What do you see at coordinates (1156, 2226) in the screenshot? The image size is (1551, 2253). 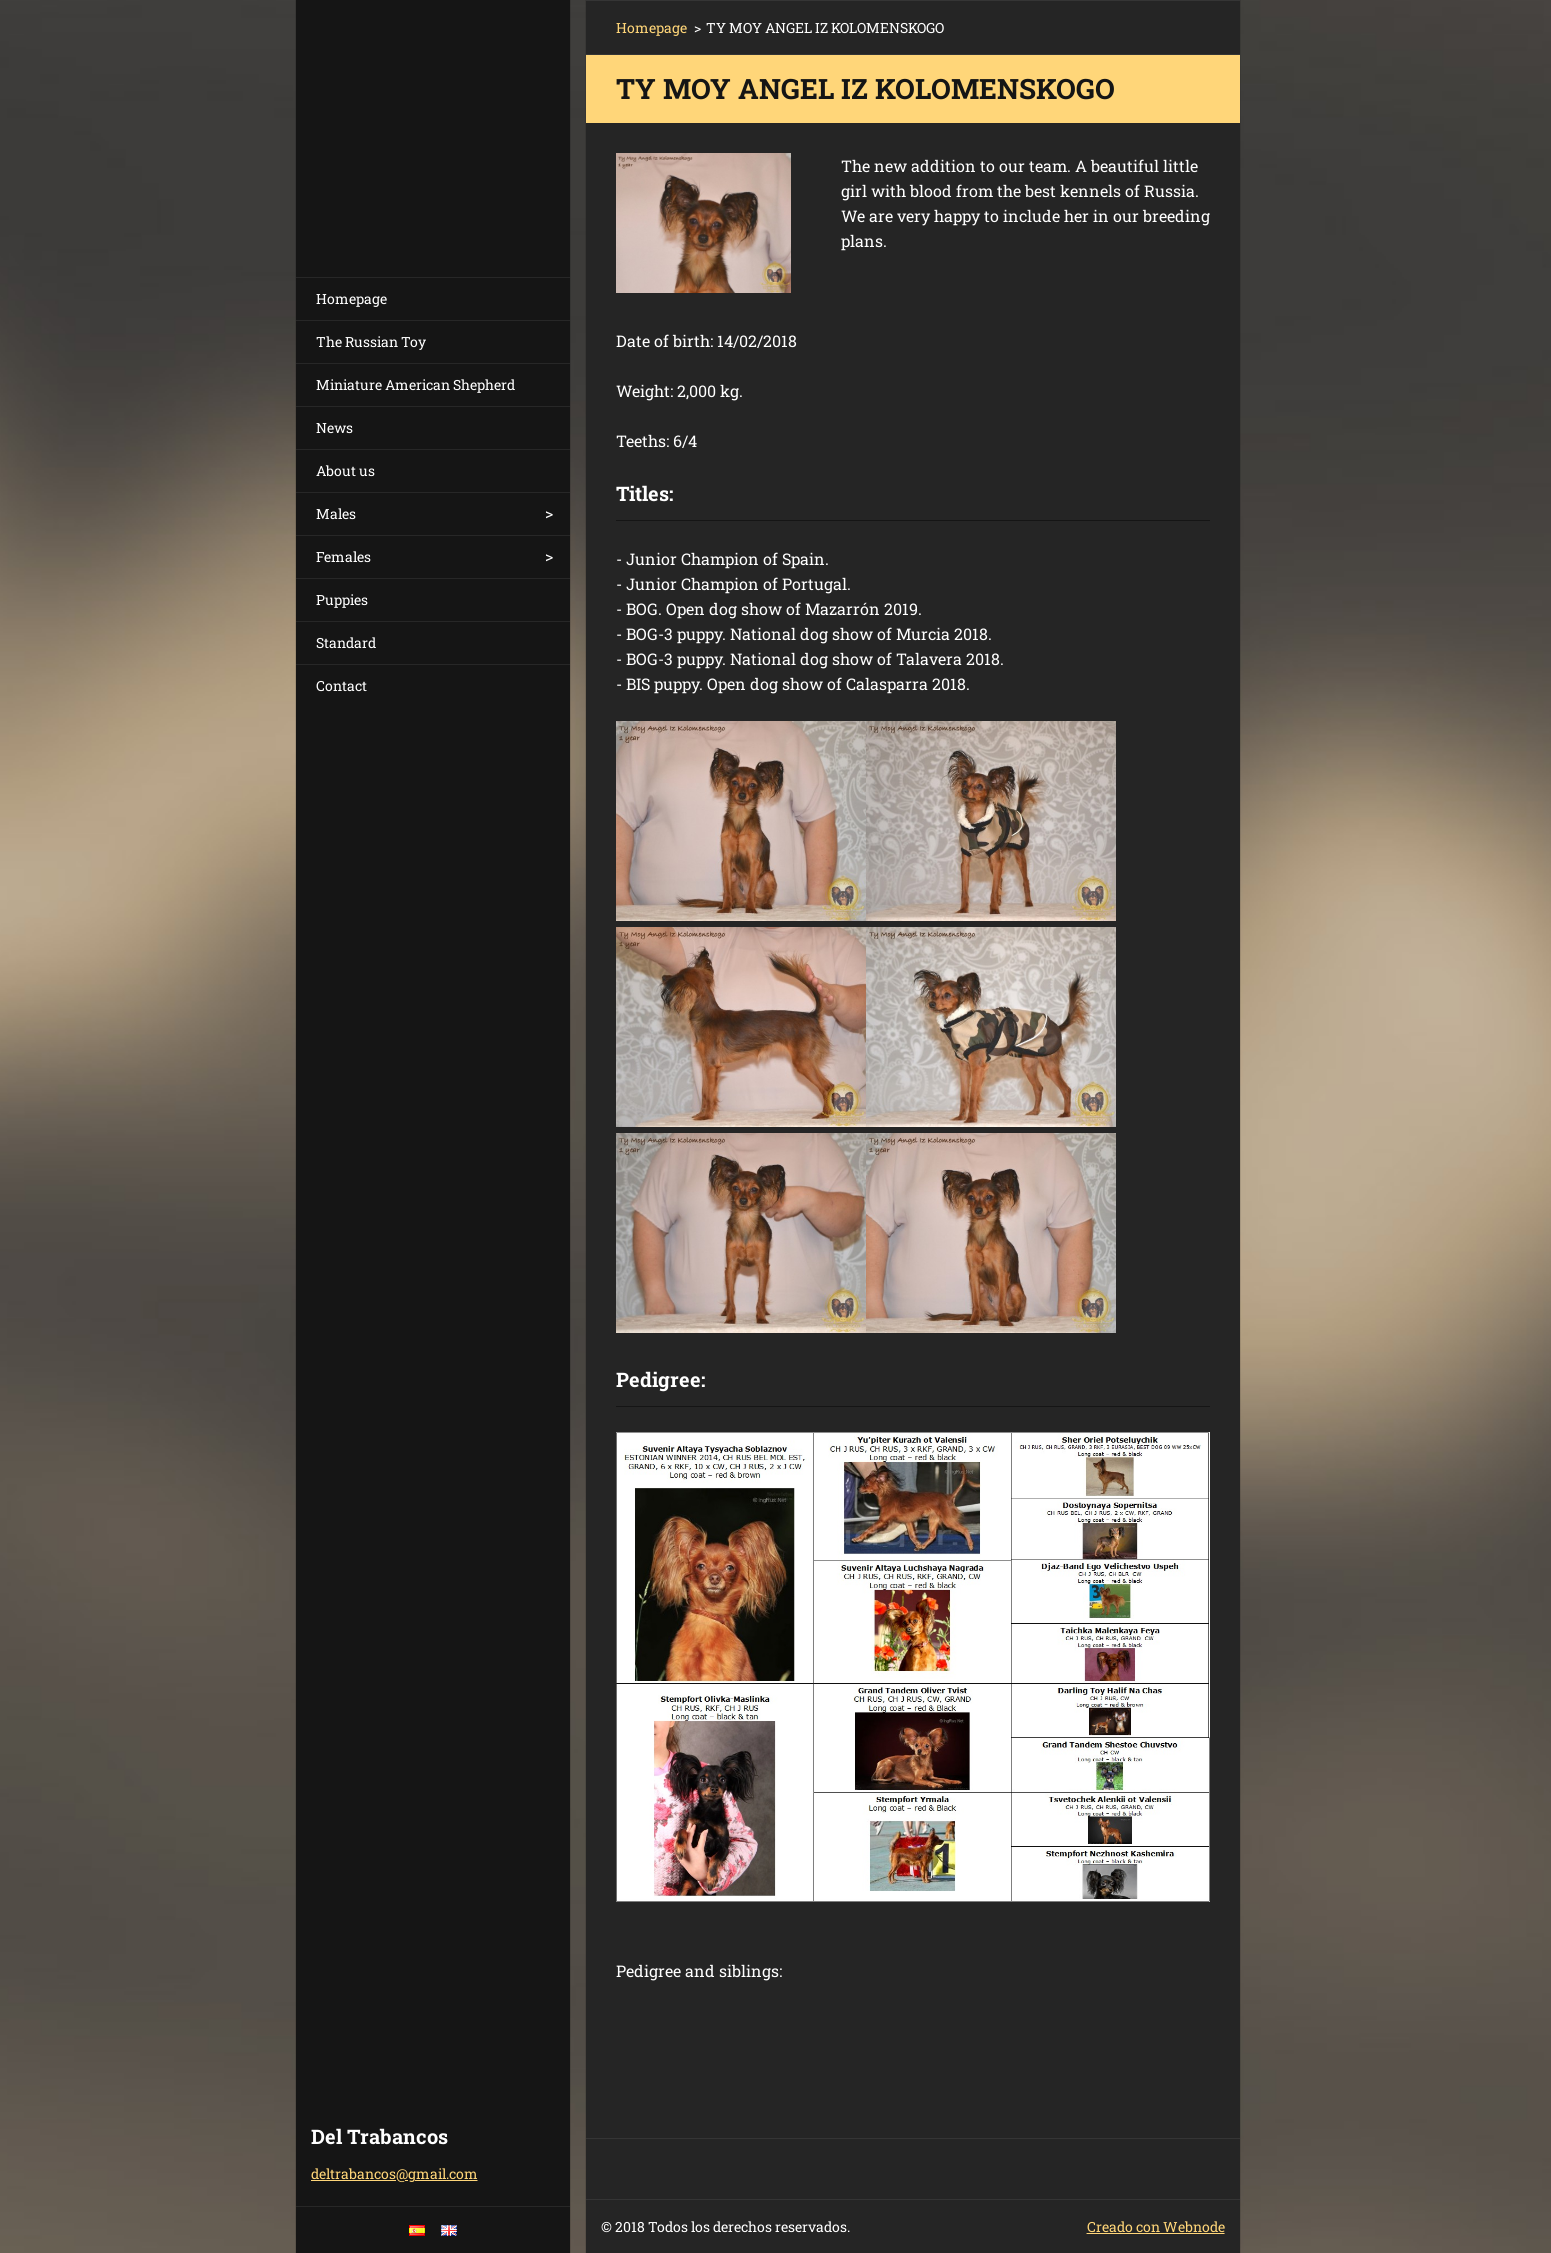 I see `Creado con Webnode` at bounding box center [1156, 2226].